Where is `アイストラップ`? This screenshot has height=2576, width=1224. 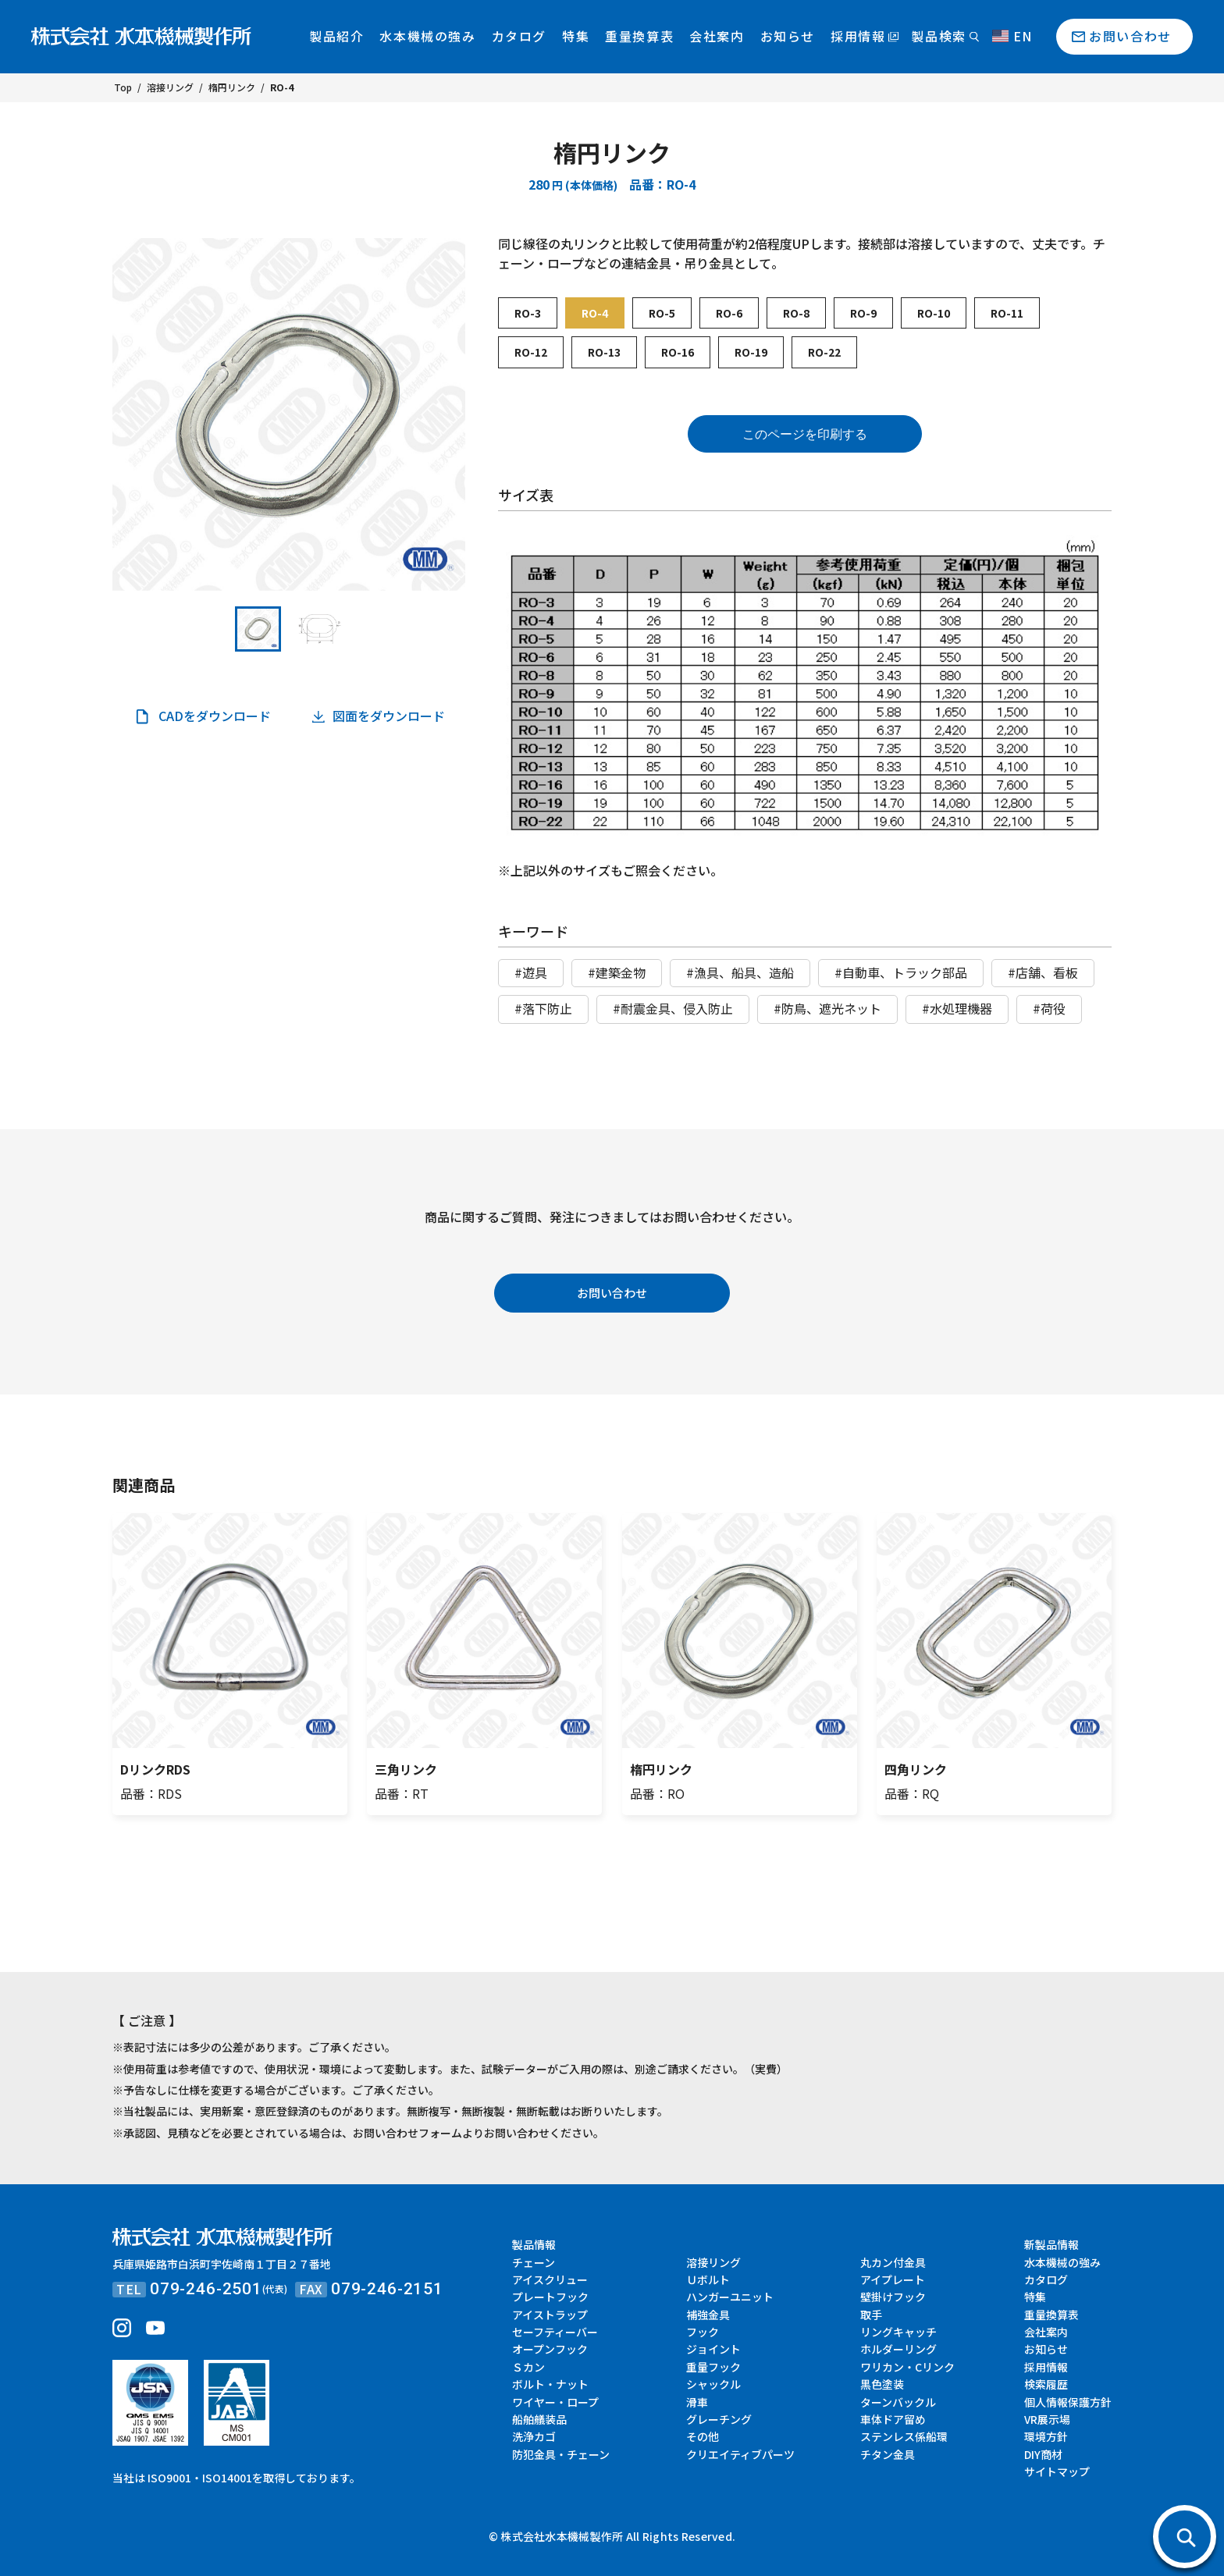
アイストラップ is located at coordinates (550, 2314).